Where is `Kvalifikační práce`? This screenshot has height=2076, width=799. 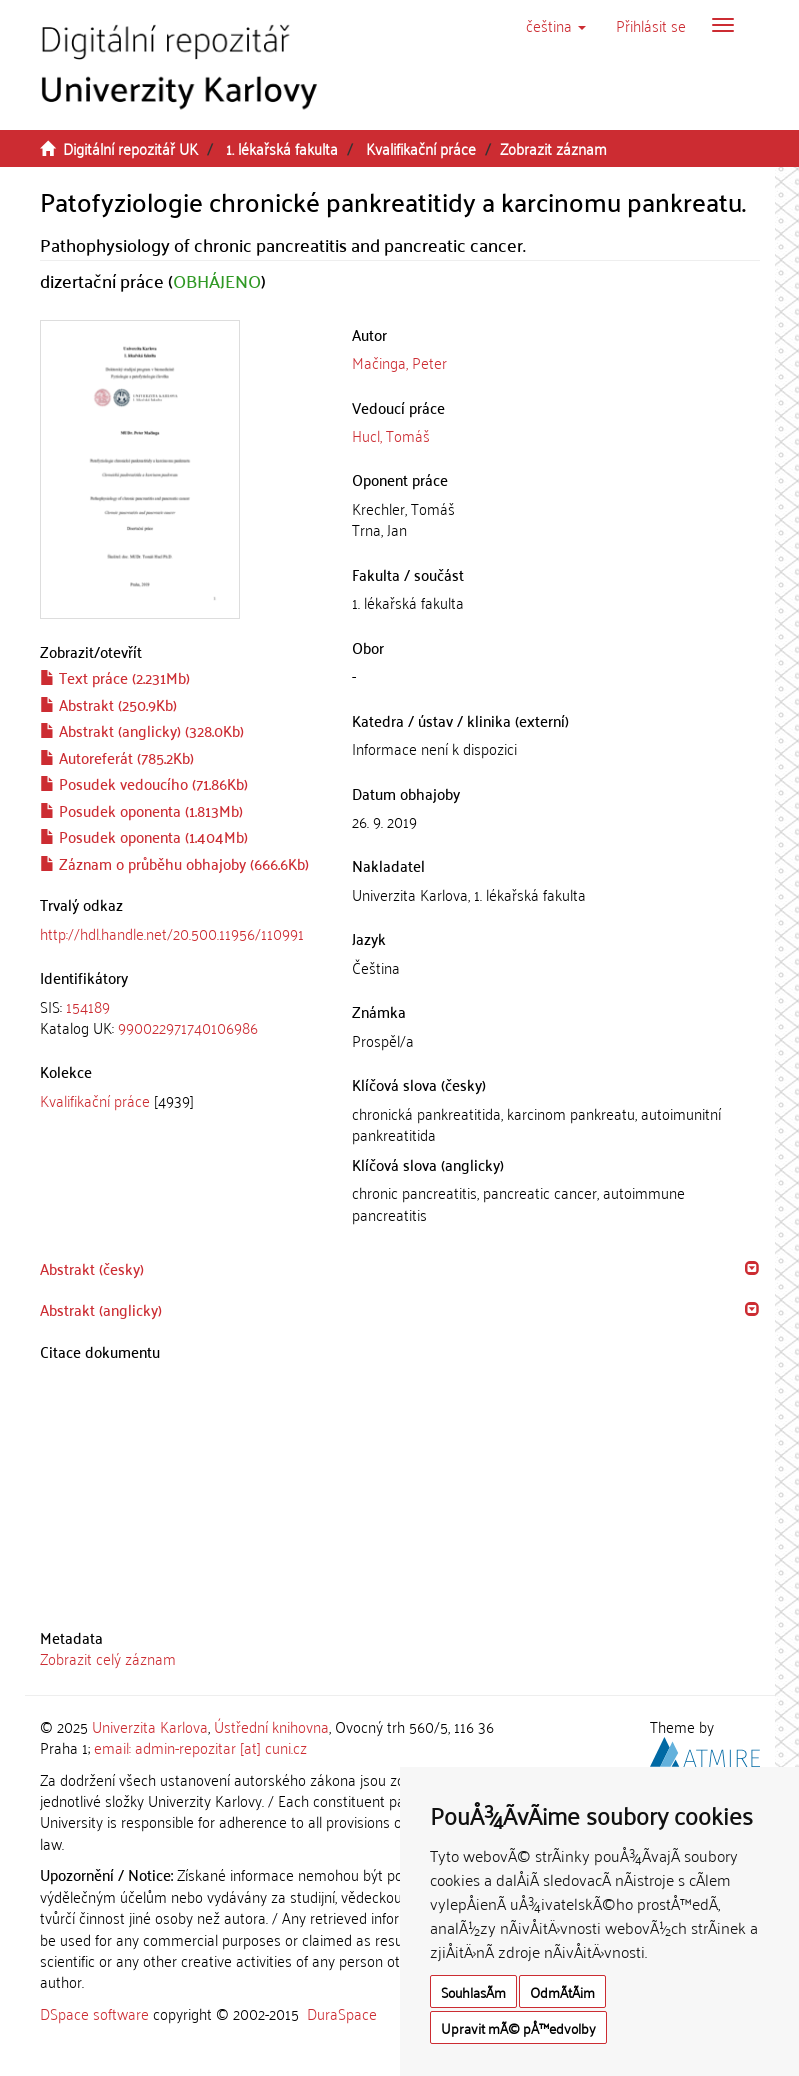 Kvalifikační práce is located at coordinates (421, 148).